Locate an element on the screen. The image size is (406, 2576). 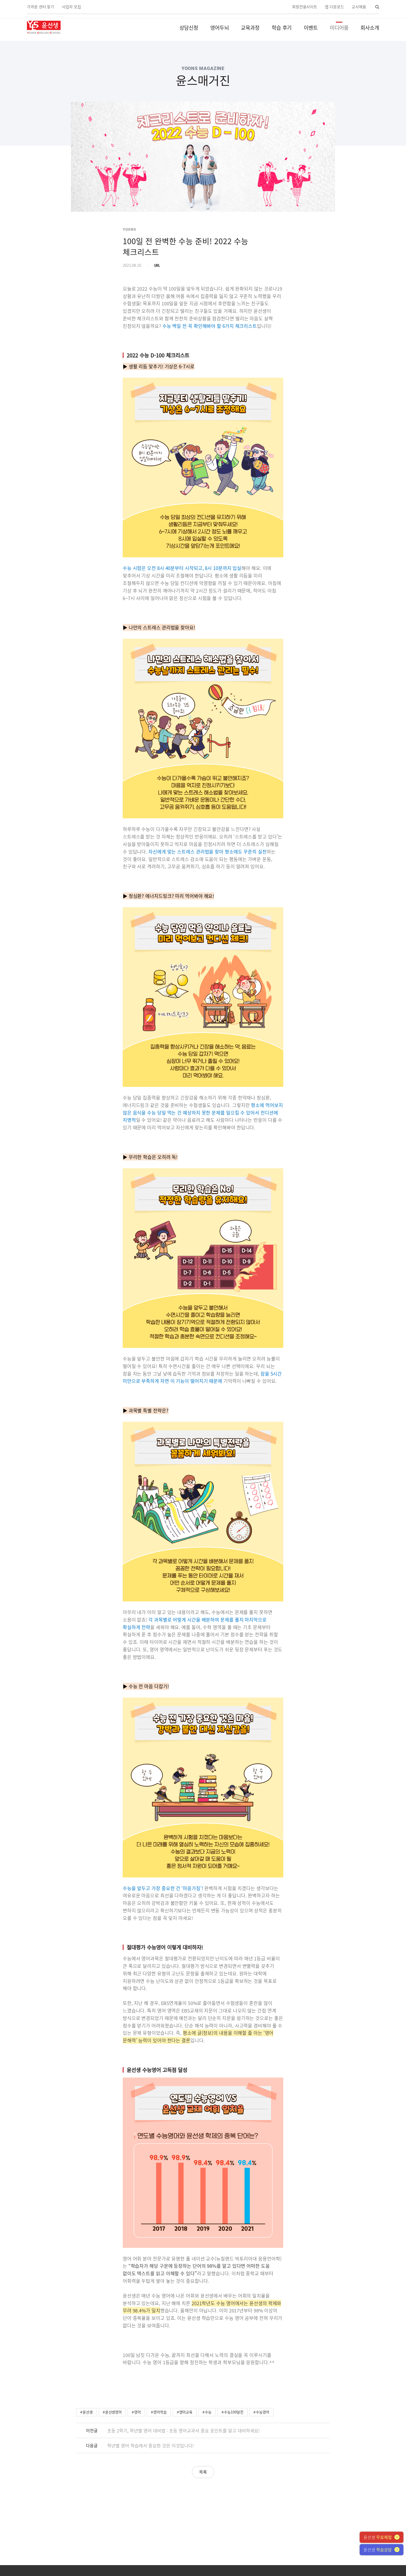
사업자 모집 is located at coordinates (71, 7).